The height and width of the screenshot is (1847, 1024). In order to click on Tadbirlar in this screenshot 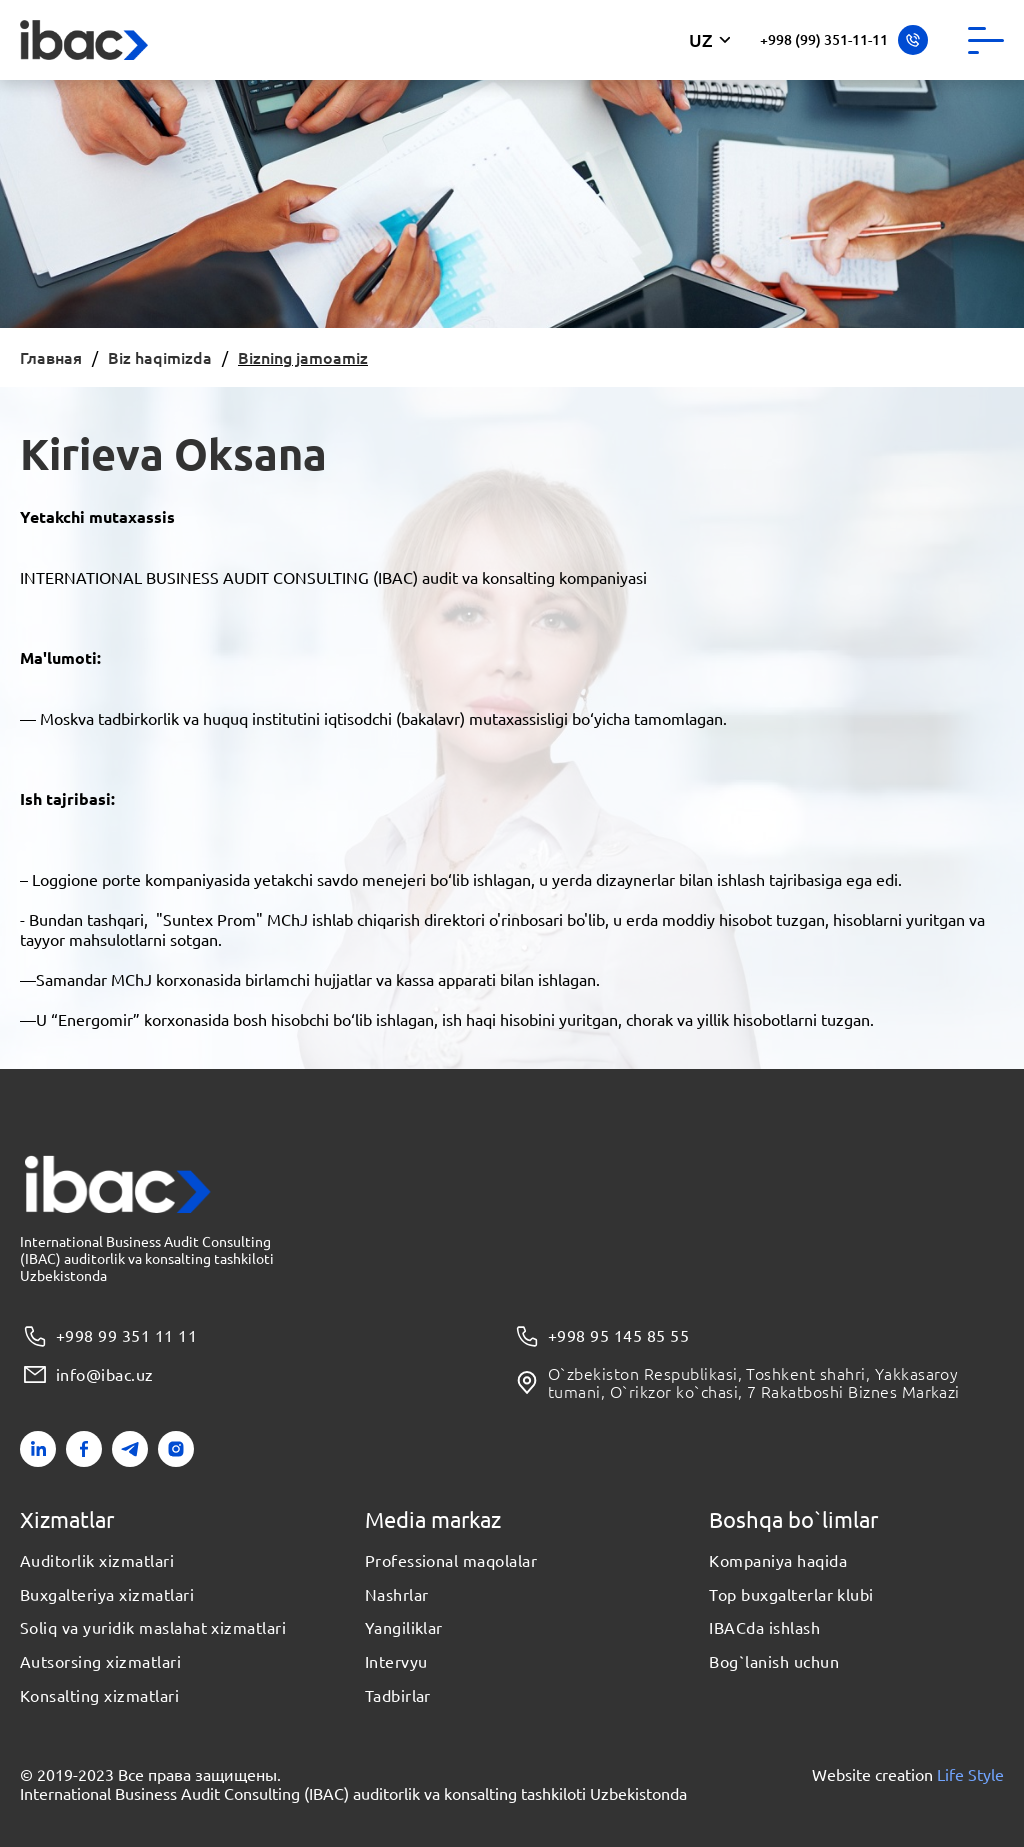, I will do `click(398, 1696)`.